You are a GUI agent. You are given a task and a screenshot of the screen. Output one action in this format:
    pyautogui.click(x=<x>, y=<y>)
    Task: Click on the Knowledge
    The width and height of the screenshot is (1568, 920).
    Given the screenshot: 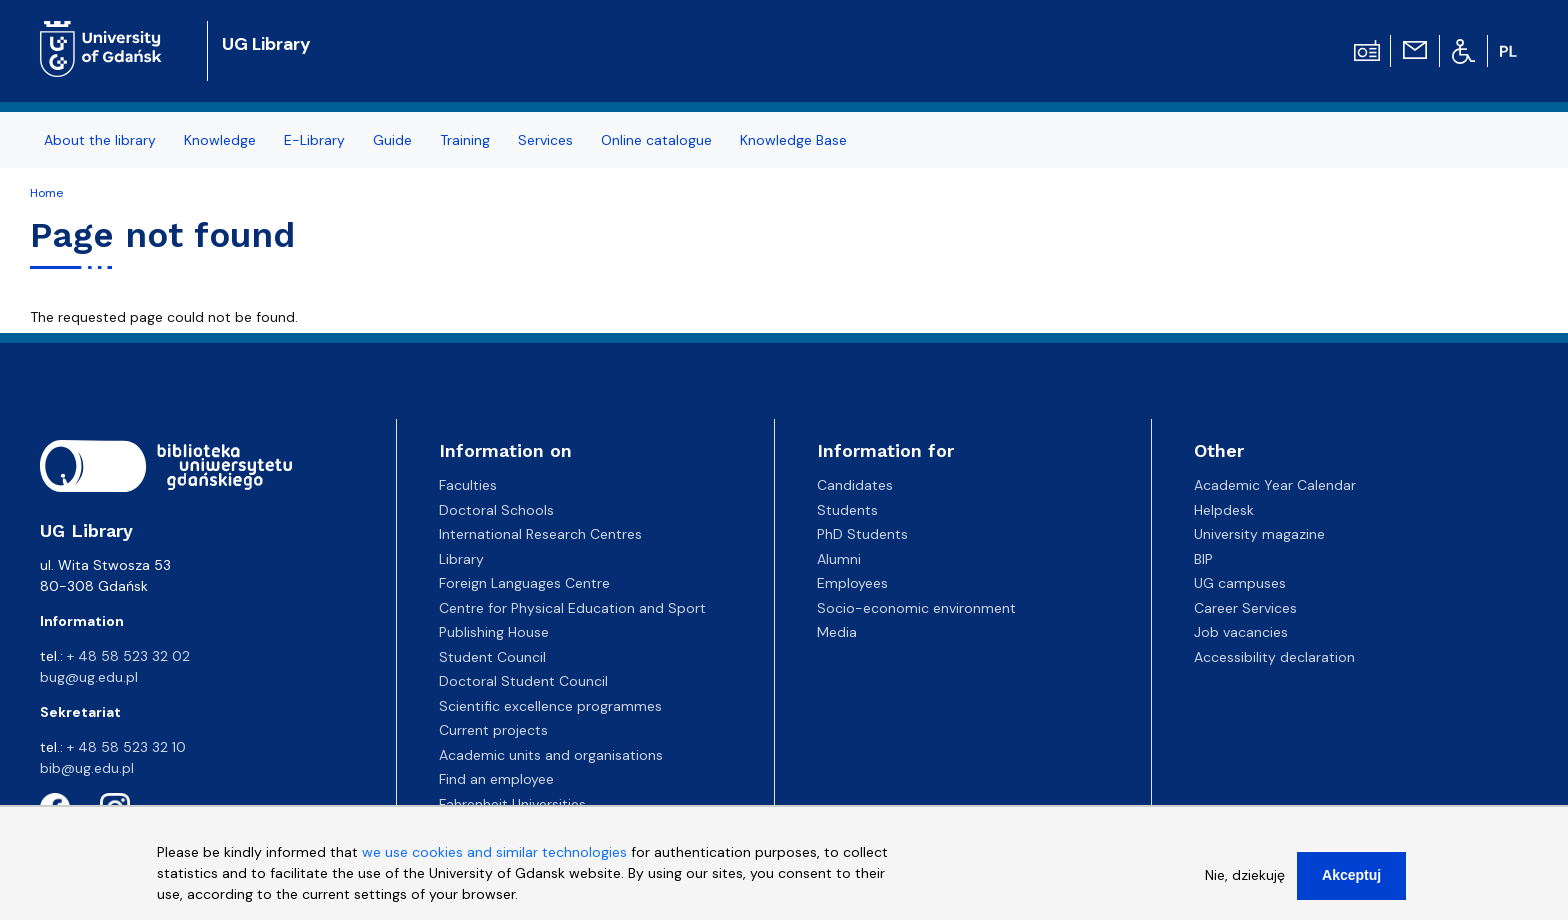 What is the action you would take?
    pyautogui.click(x=220, y=140)
    